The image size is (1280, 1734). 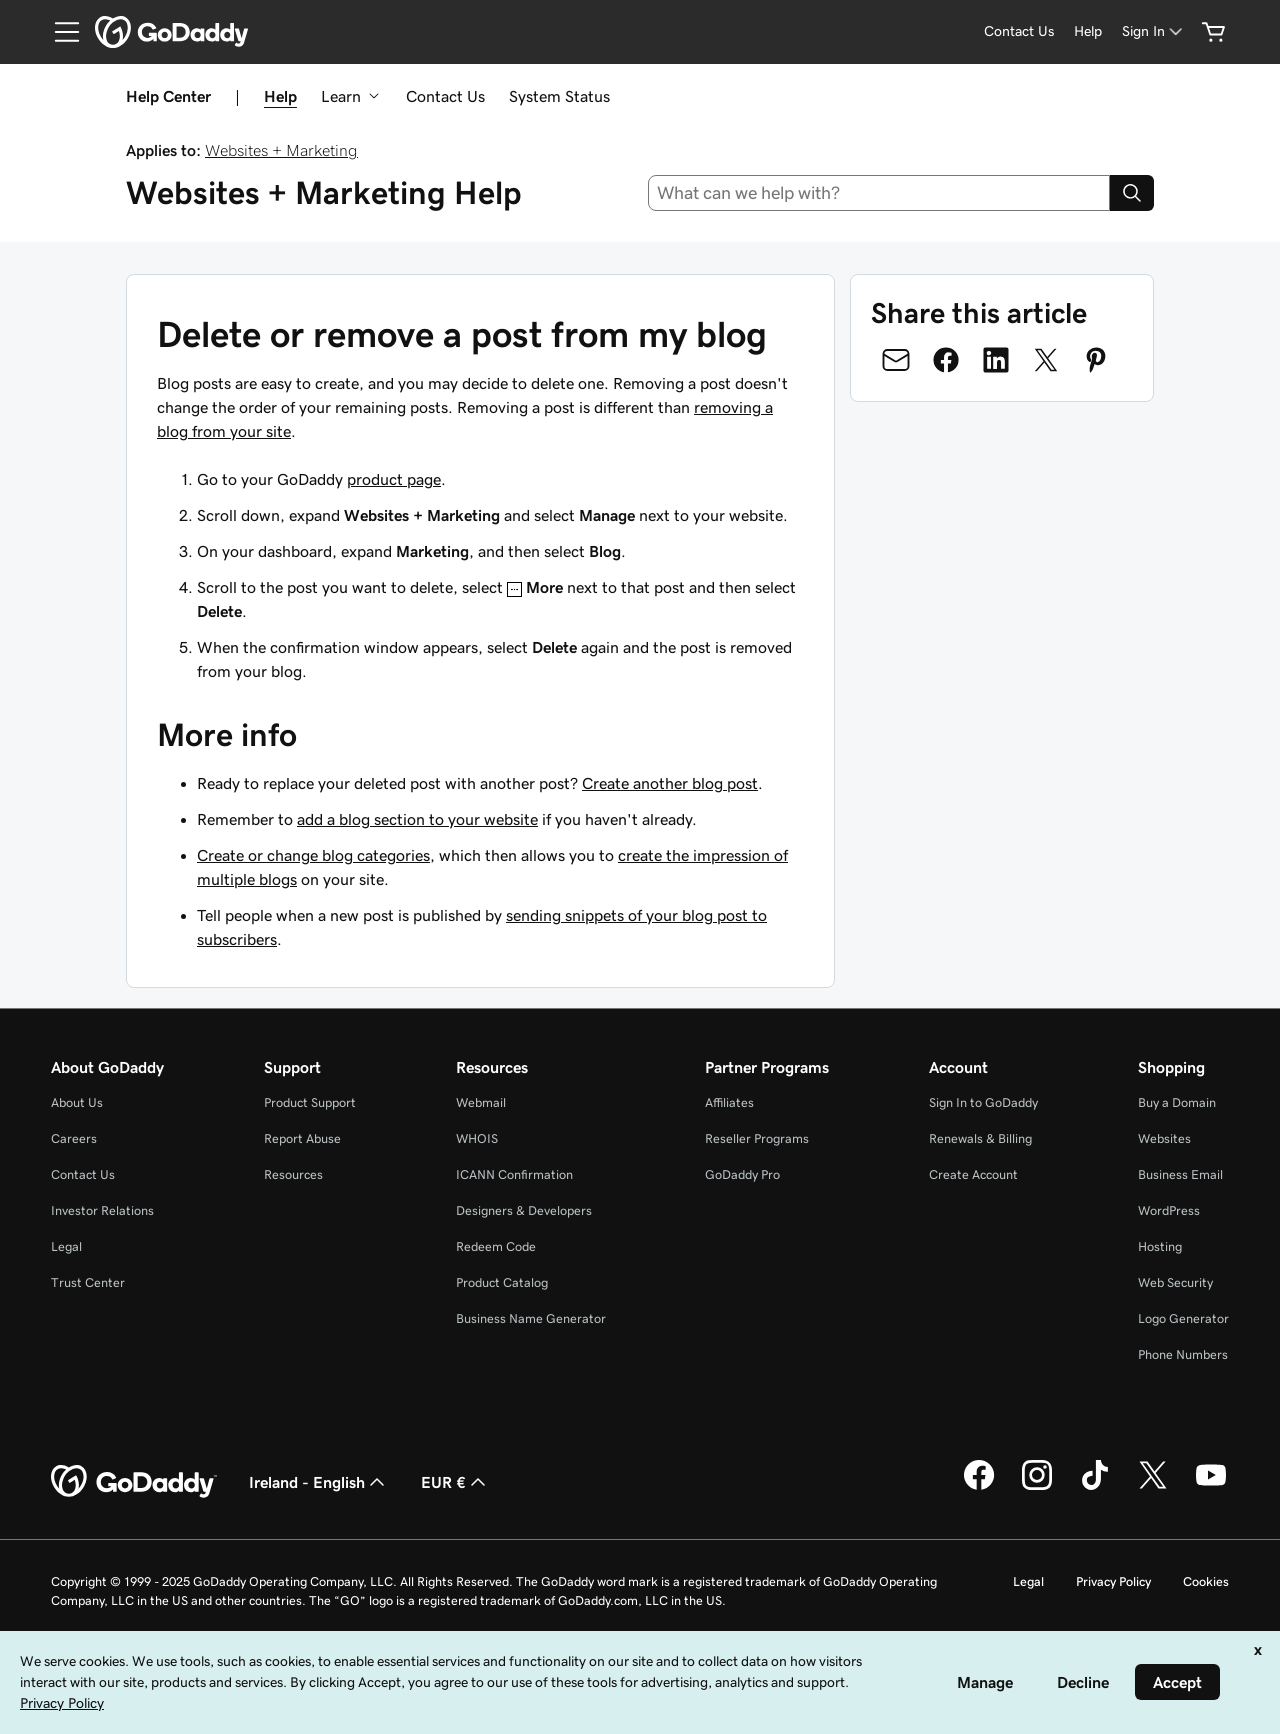 I want to click on EUR € [Currency Selector. Currently set to [object Object].], so click(x=455, y=1482).